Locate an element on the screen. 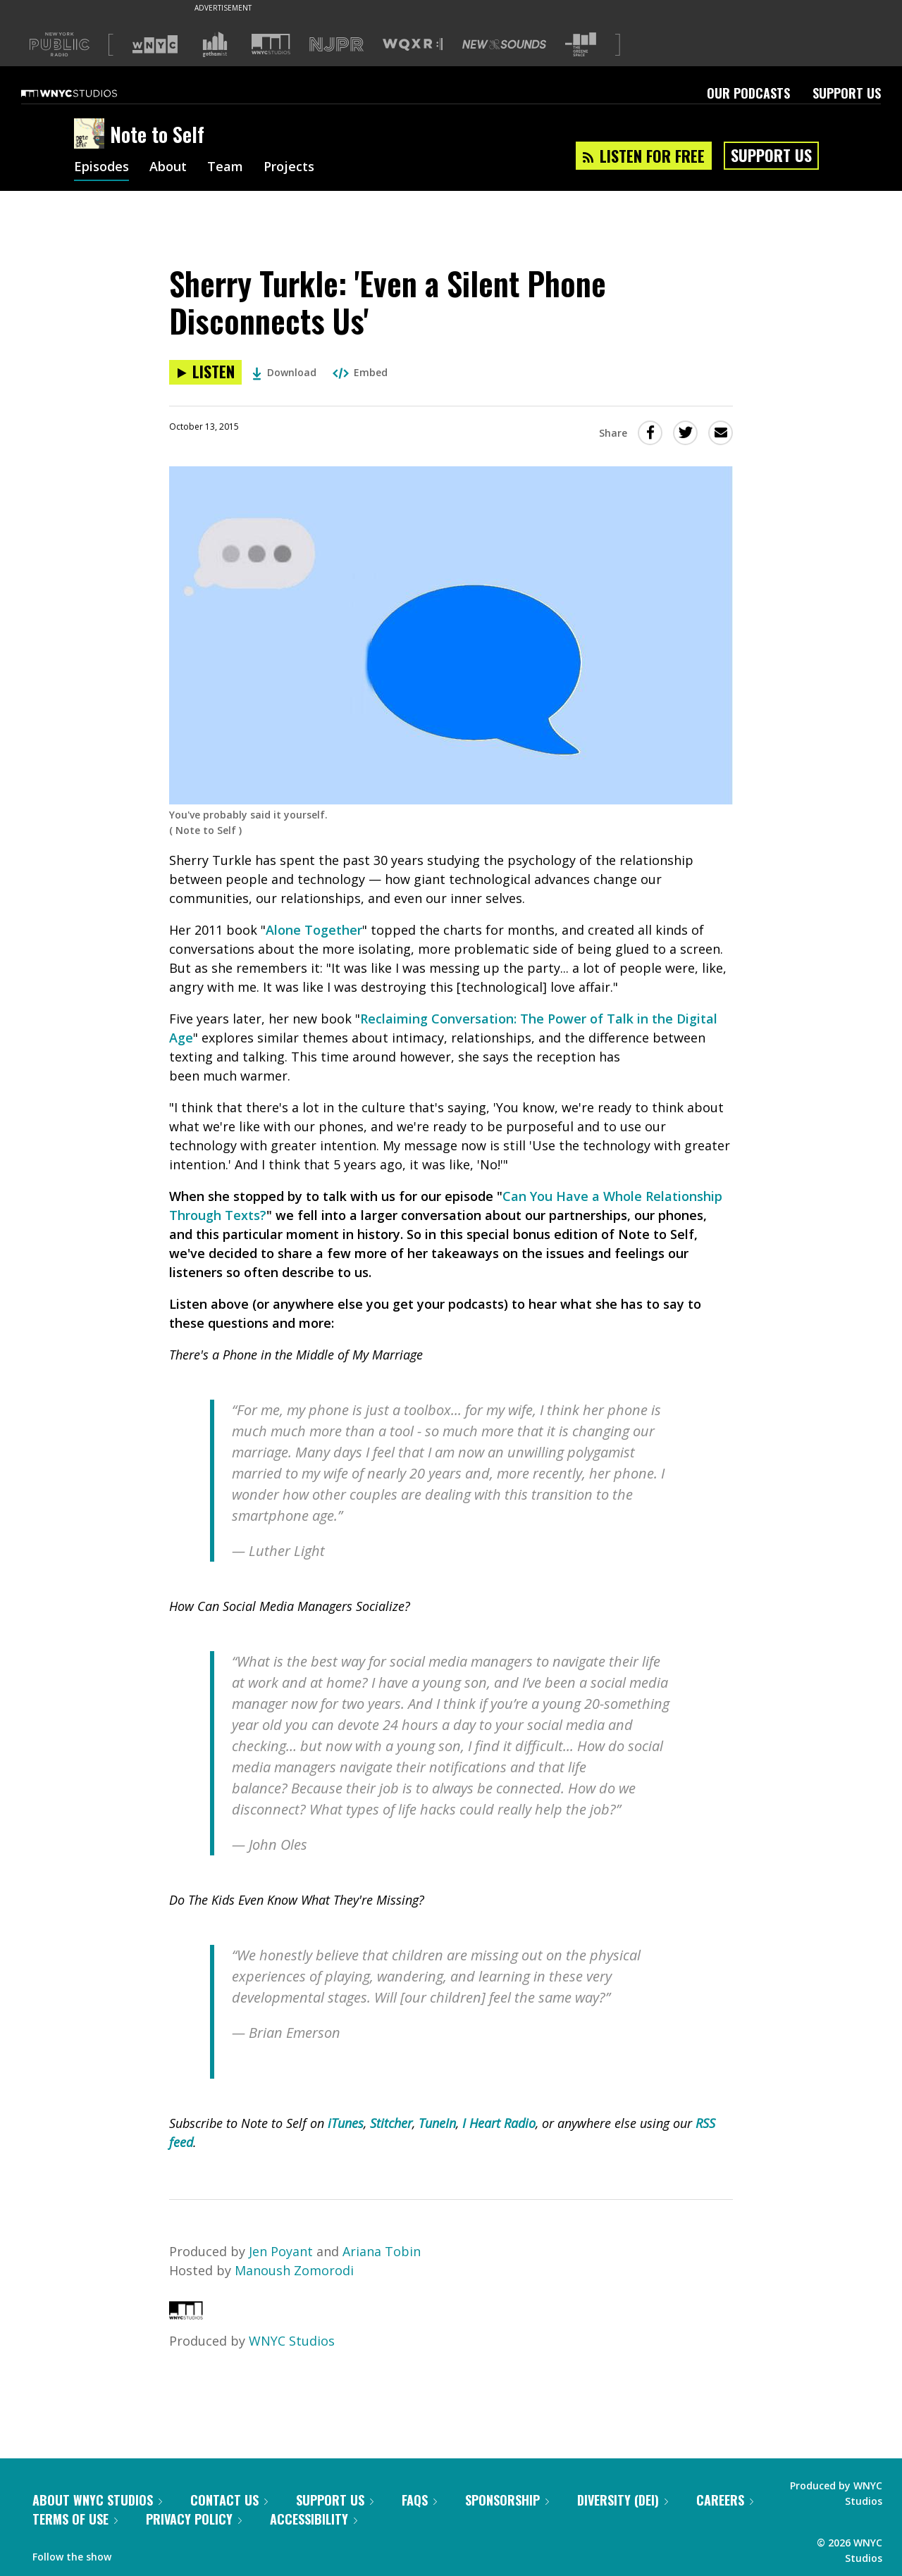  [Visit NJPR (Opens in new window)] is located at coordinates (336, 44).